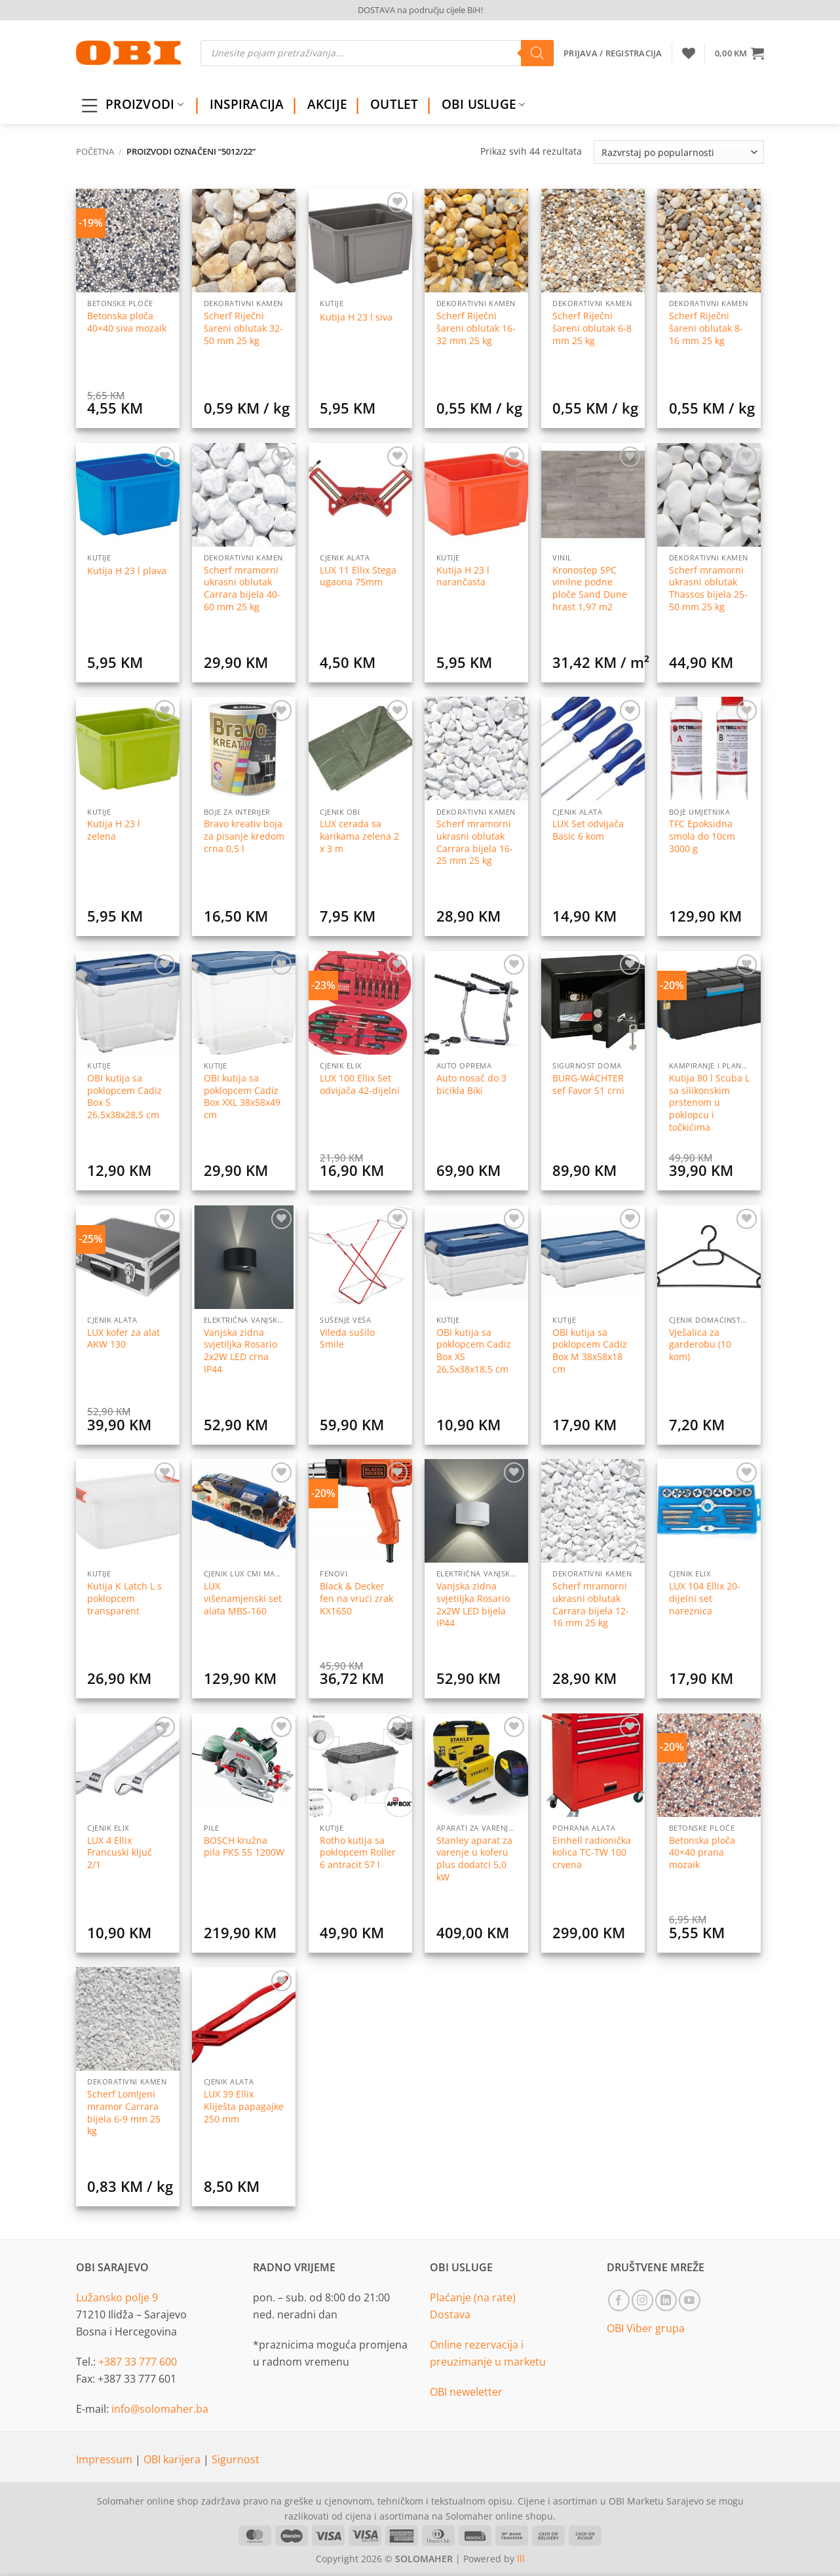 This screenshot has width=840, height=2576. I want to click on Kutija H 23 l narančasta, so click(462, 576).